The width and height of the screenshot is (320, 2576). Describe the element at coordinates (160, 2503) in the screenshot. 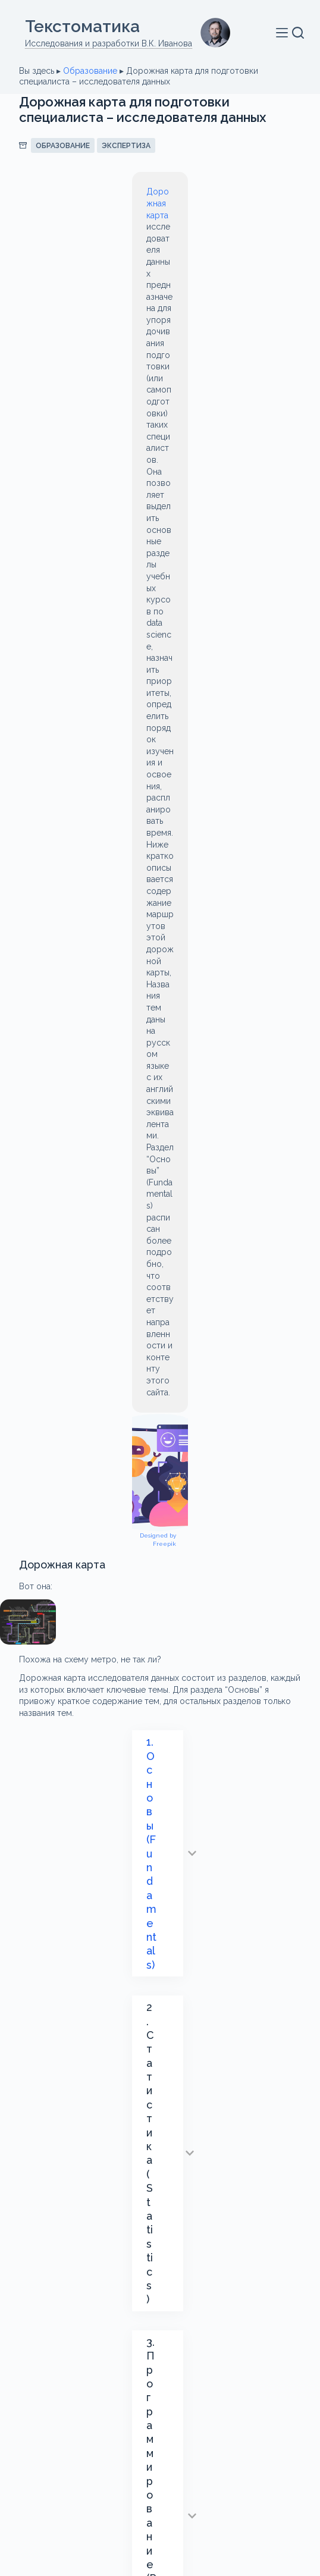

I see `Политика конфиденциальности` at that location.